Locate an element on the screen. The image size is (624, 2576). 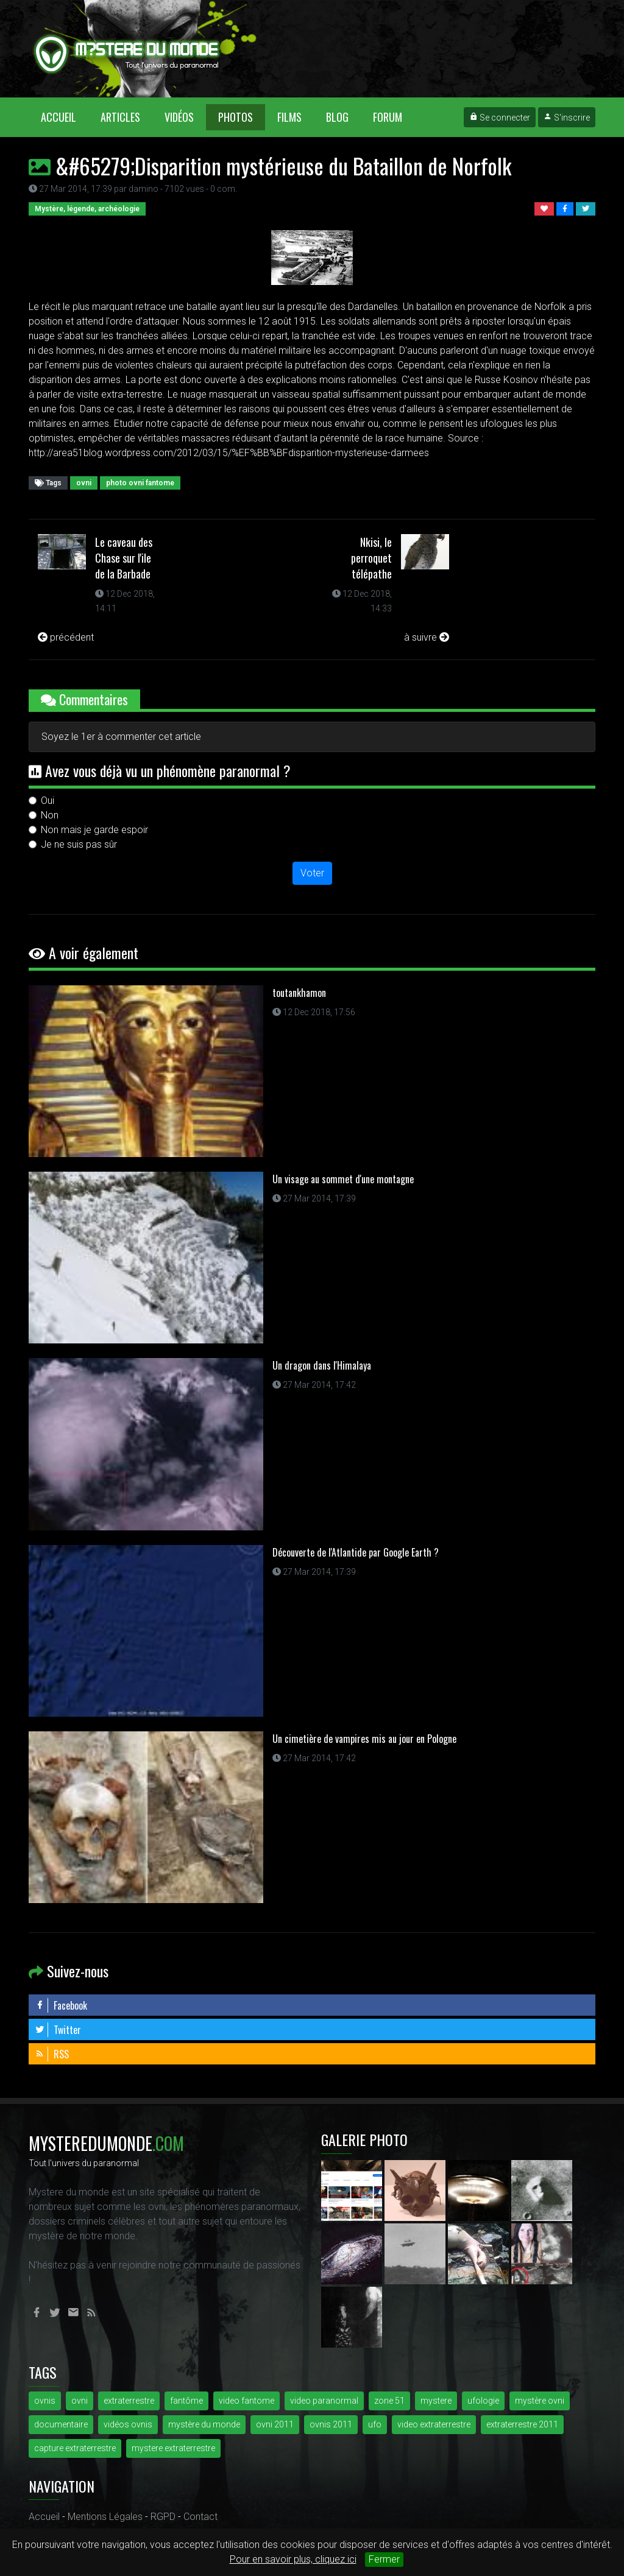
Un visage au sommet d'une montagne is located at coordinates (343, 1179).